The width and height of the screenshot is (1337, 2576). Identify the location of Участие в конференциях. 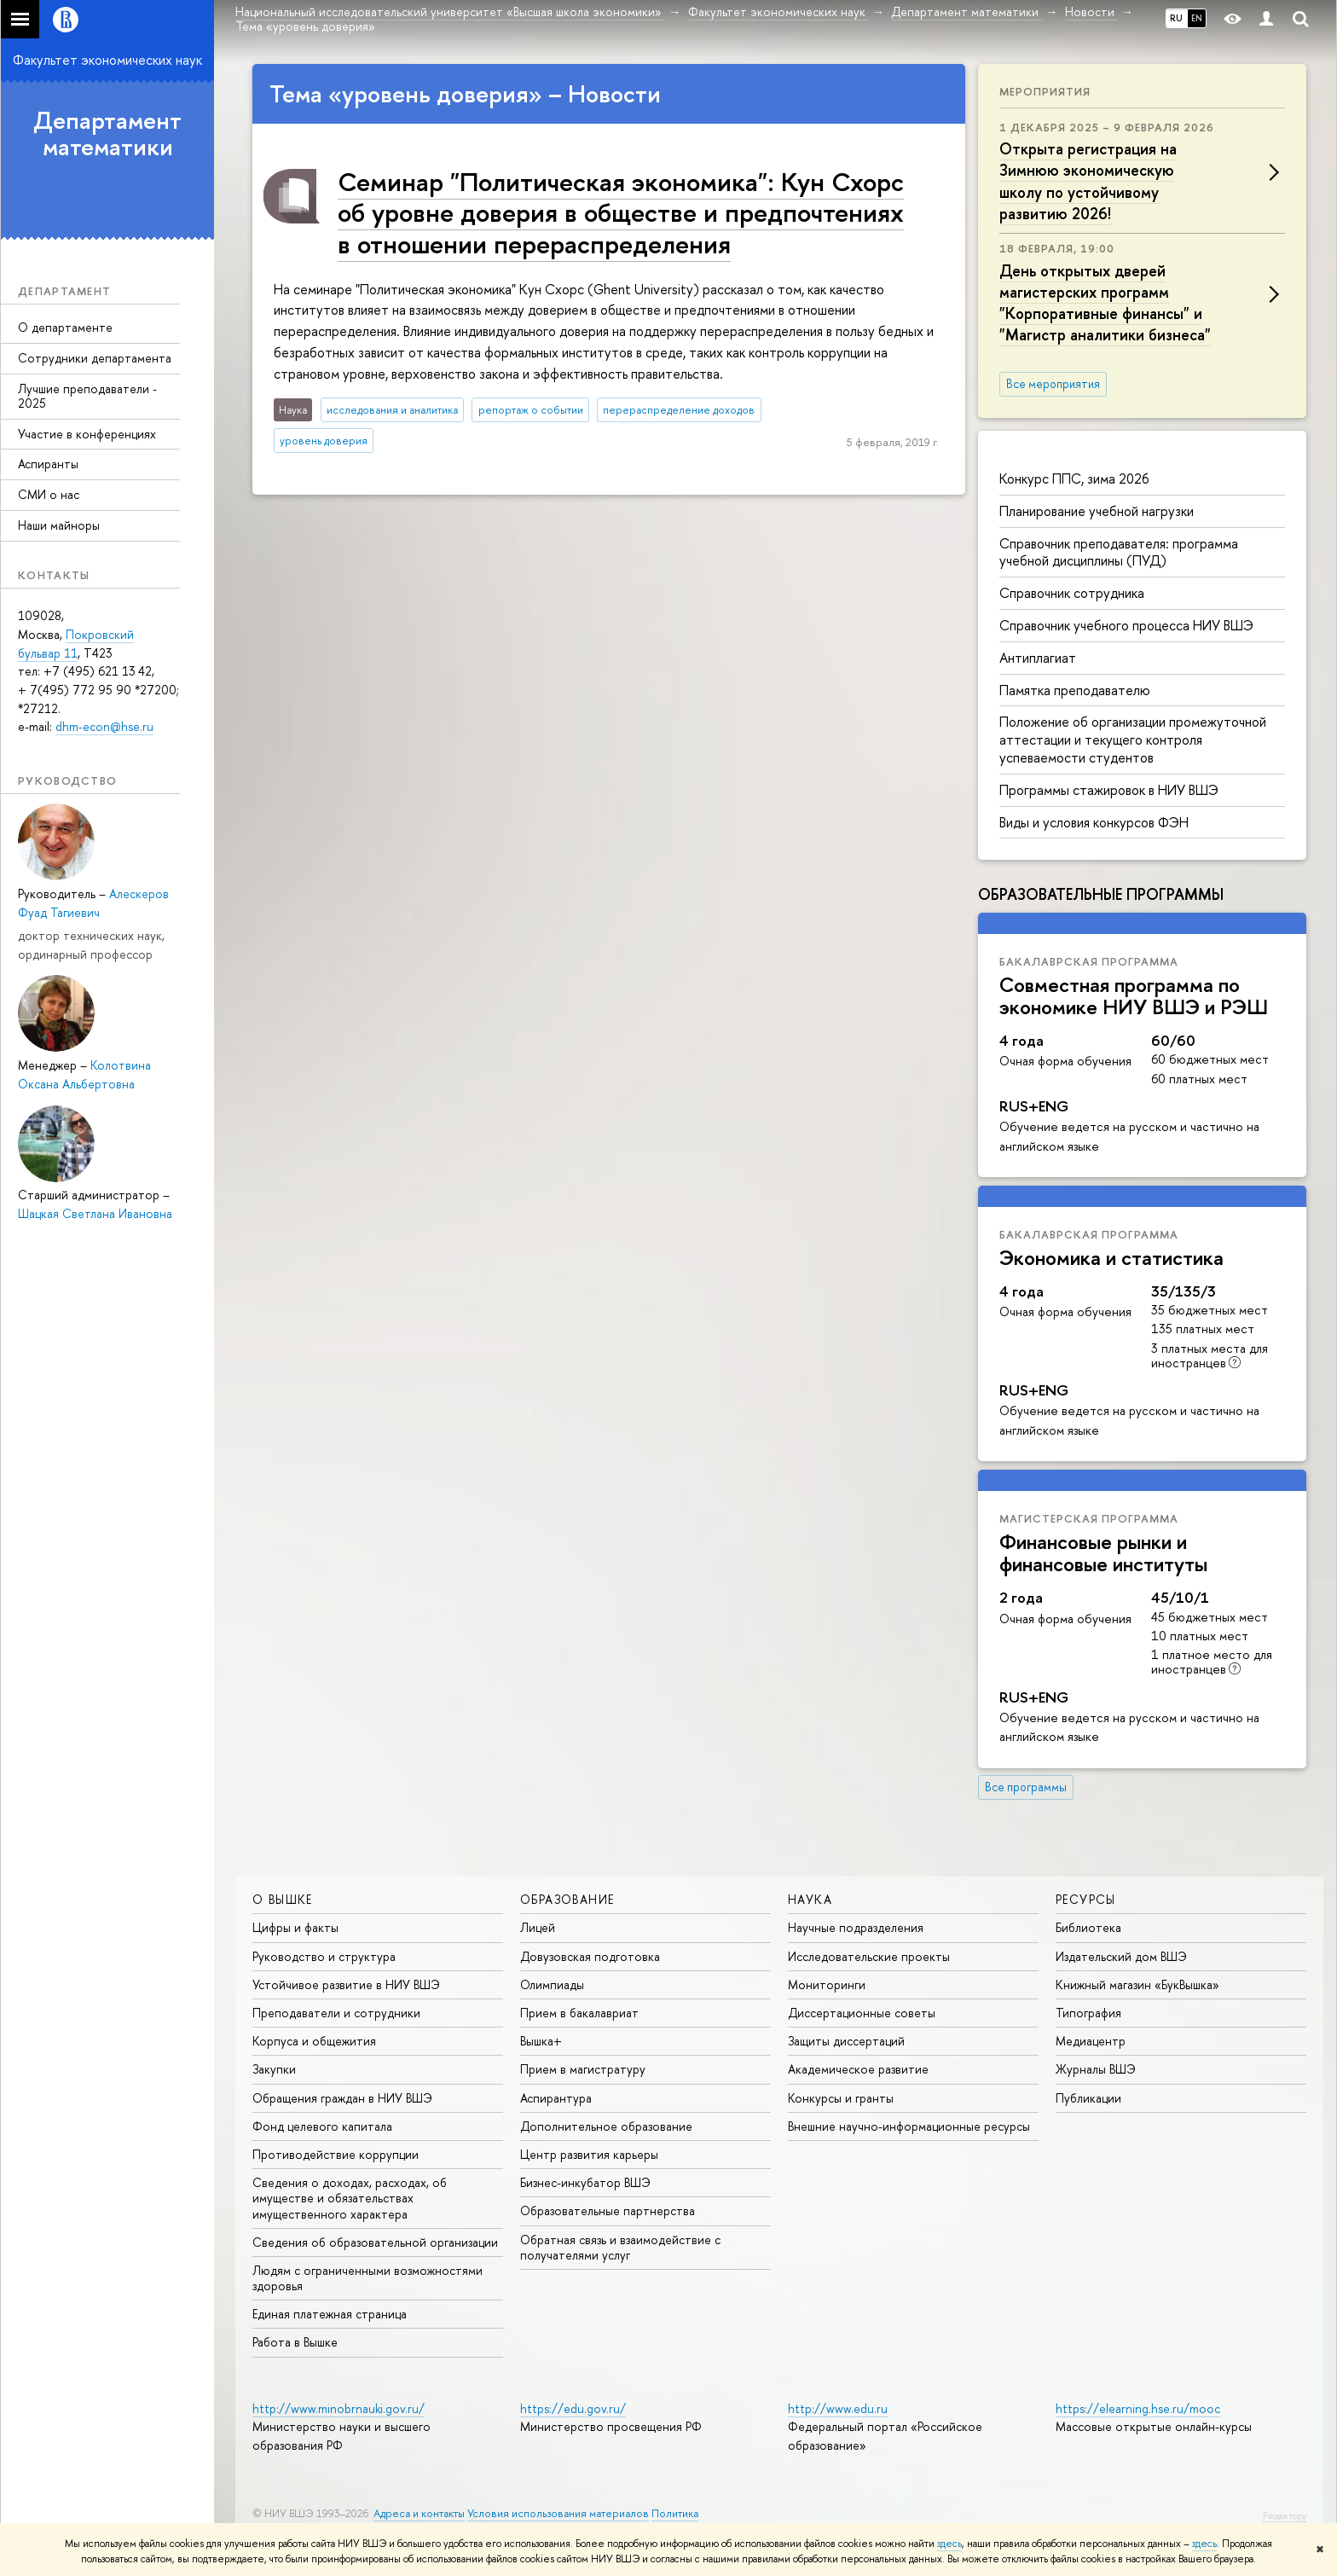
(87, 434).